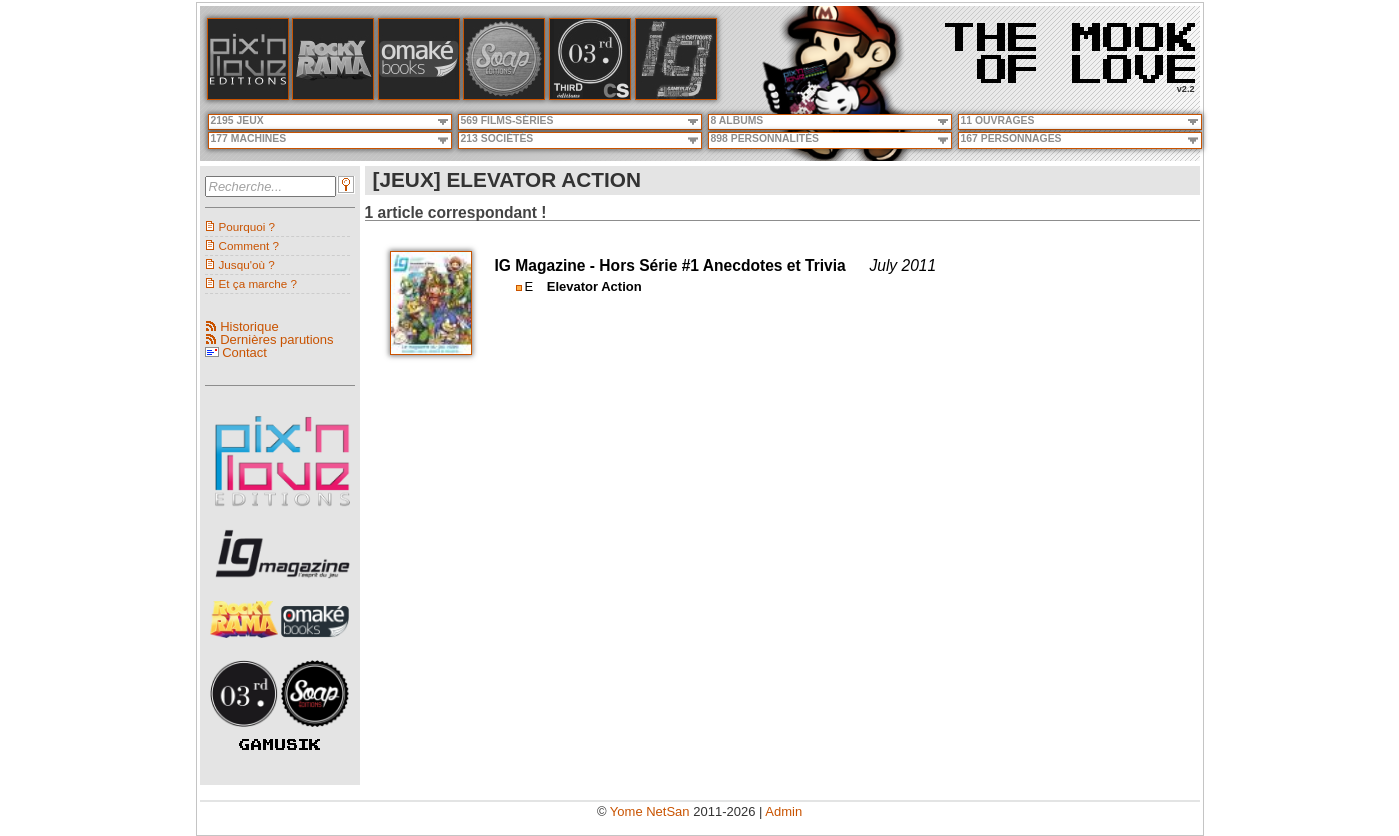 The image size is (1399, 836). I want to click on Admin, so click(783, 811).